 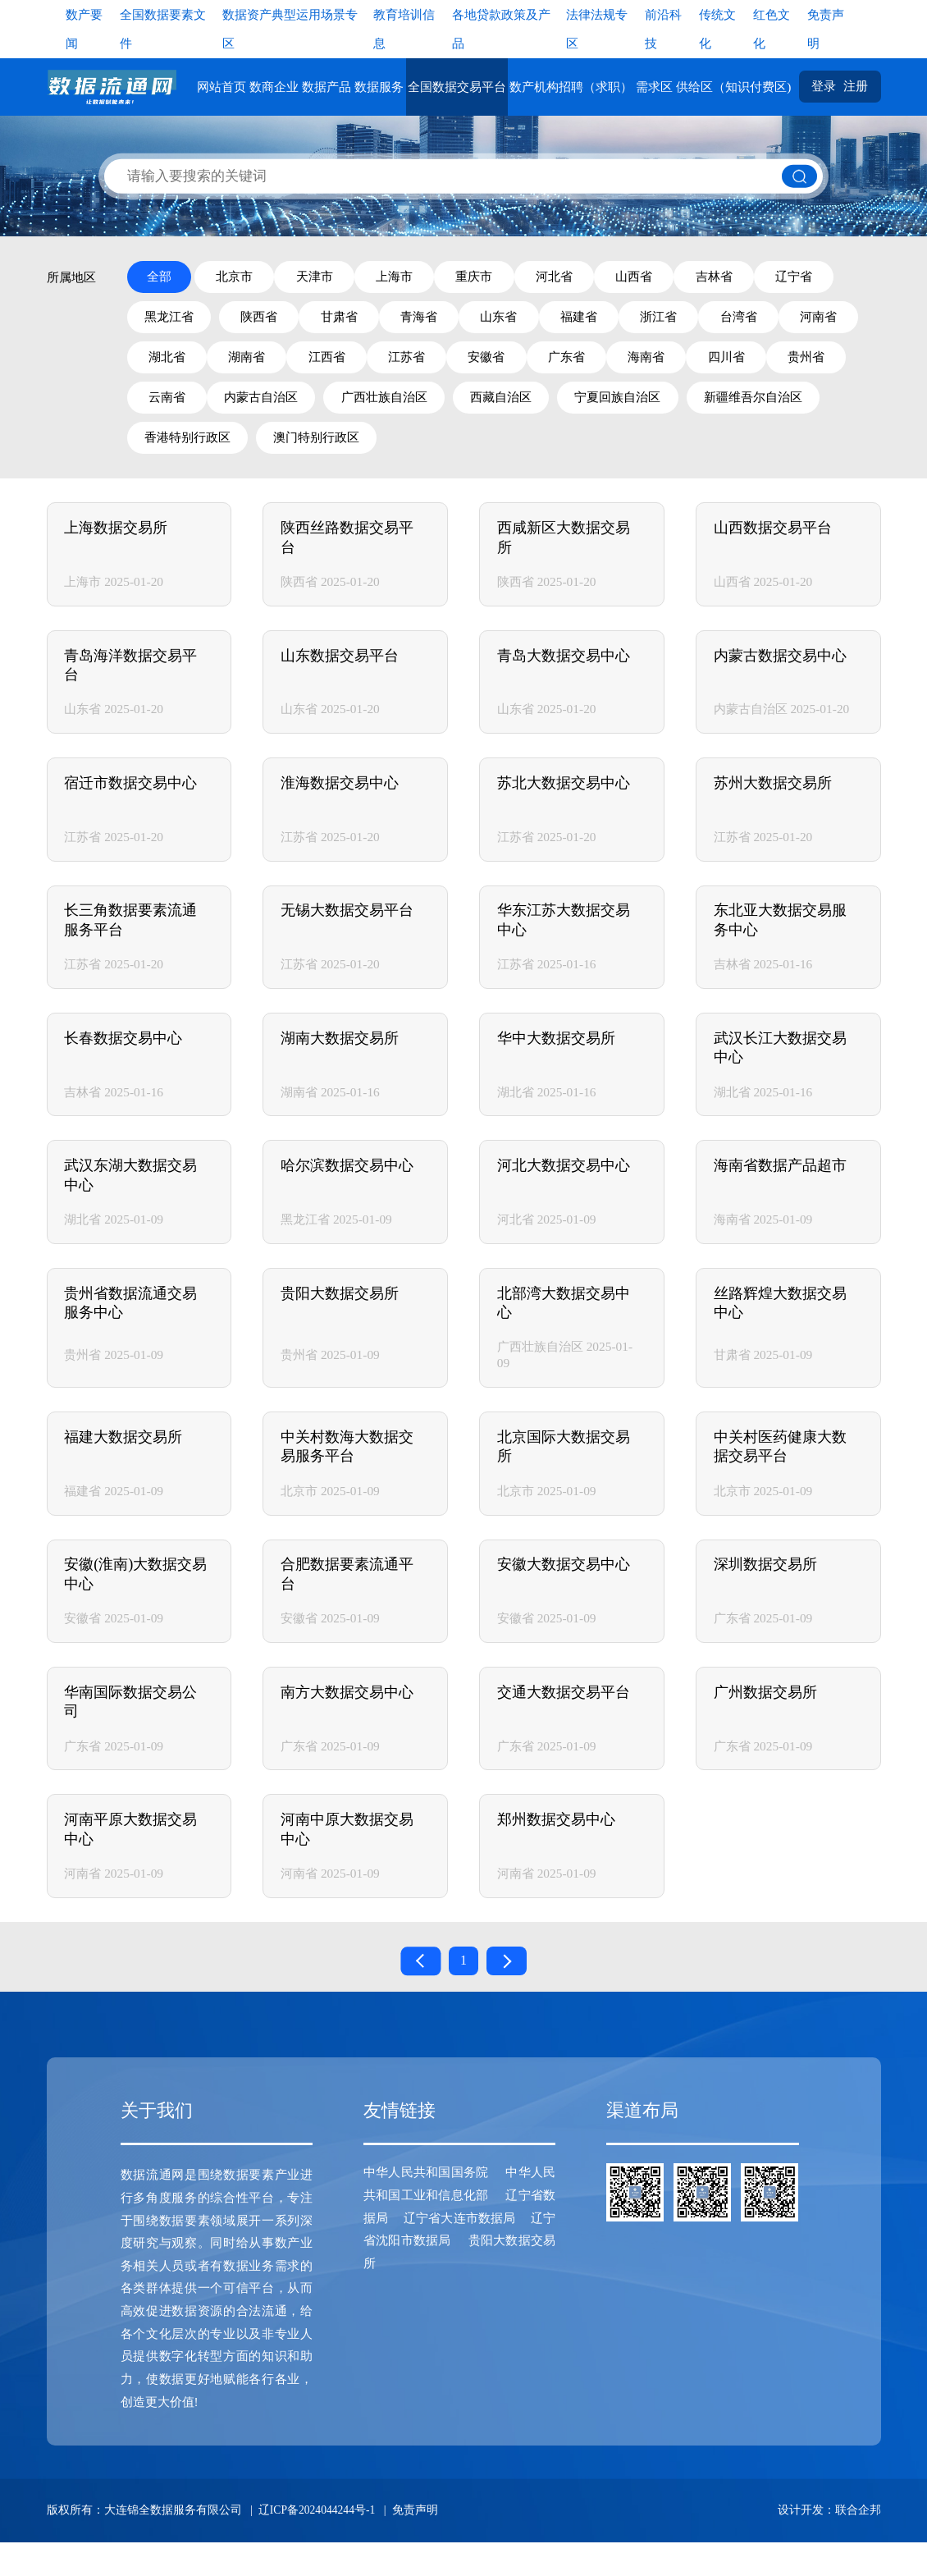 I want to click on 广西壮族自治区, so click(x=672, y=405).